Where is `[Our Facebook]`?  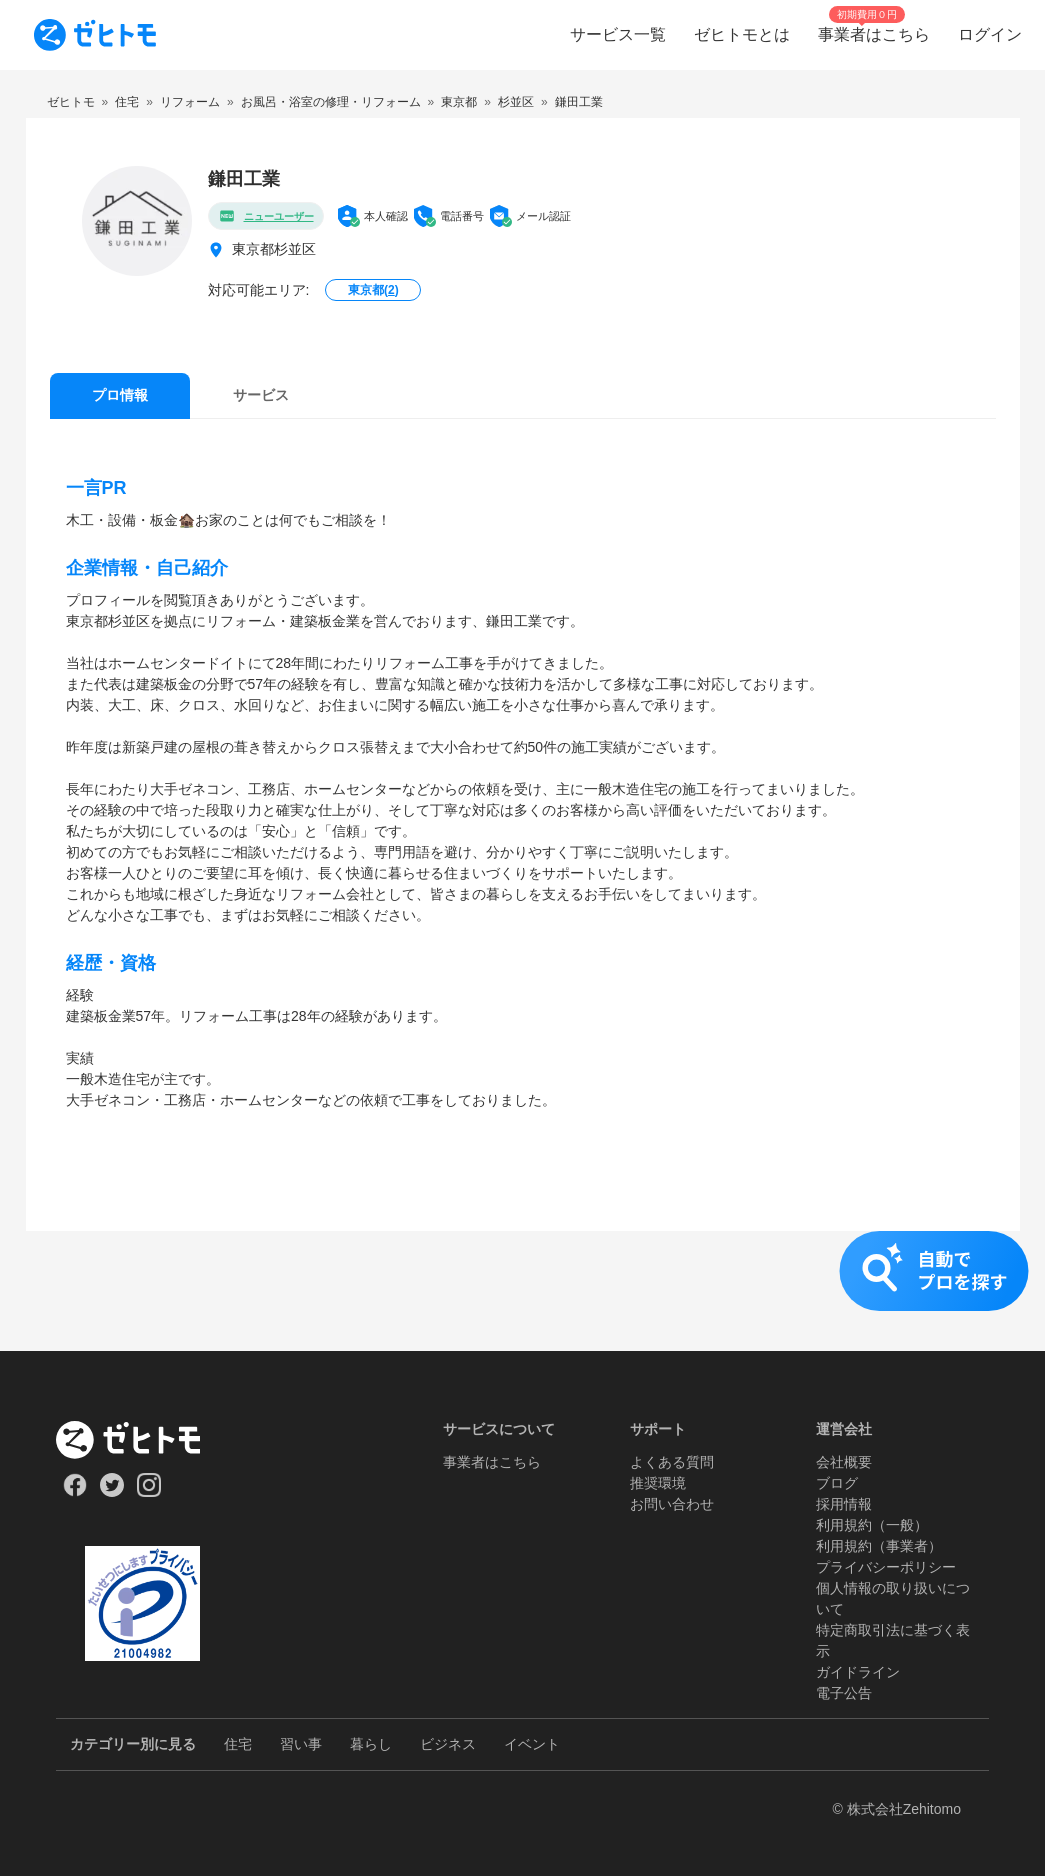 [Our Facebook] is located at coordinates (74, 1492).